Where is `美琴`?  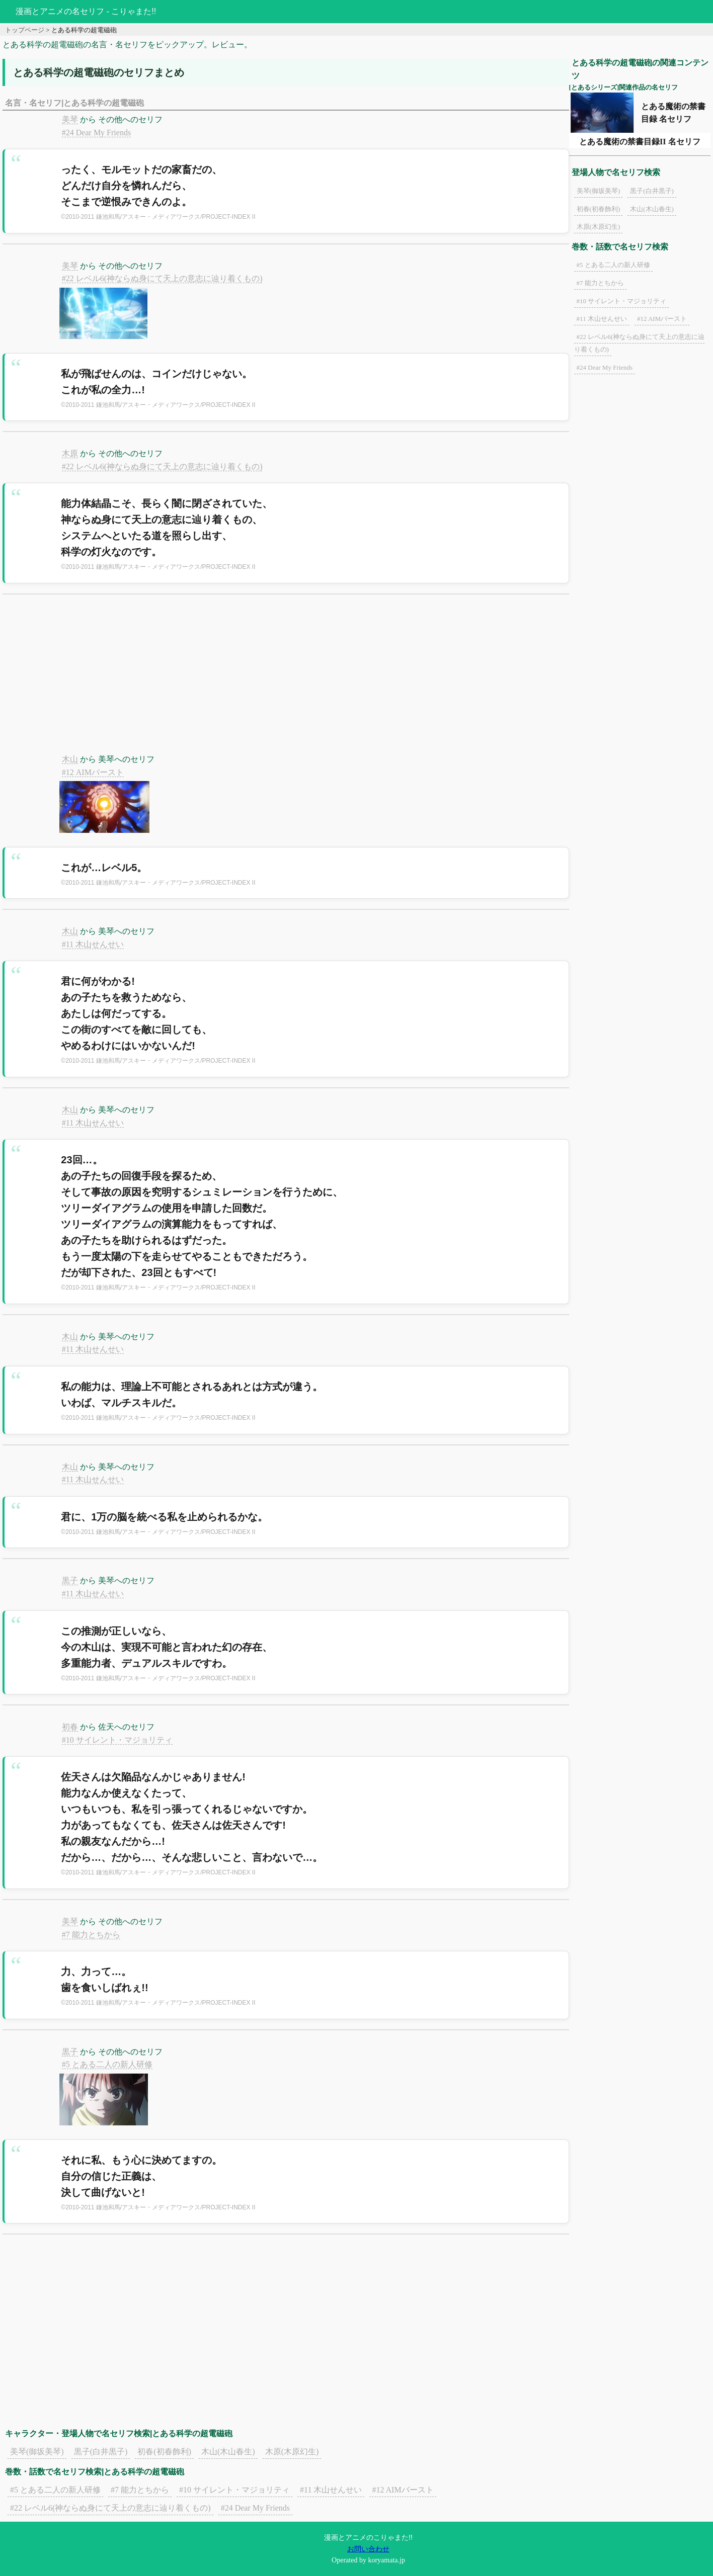 美琴 is located at coordinates (70, 119).